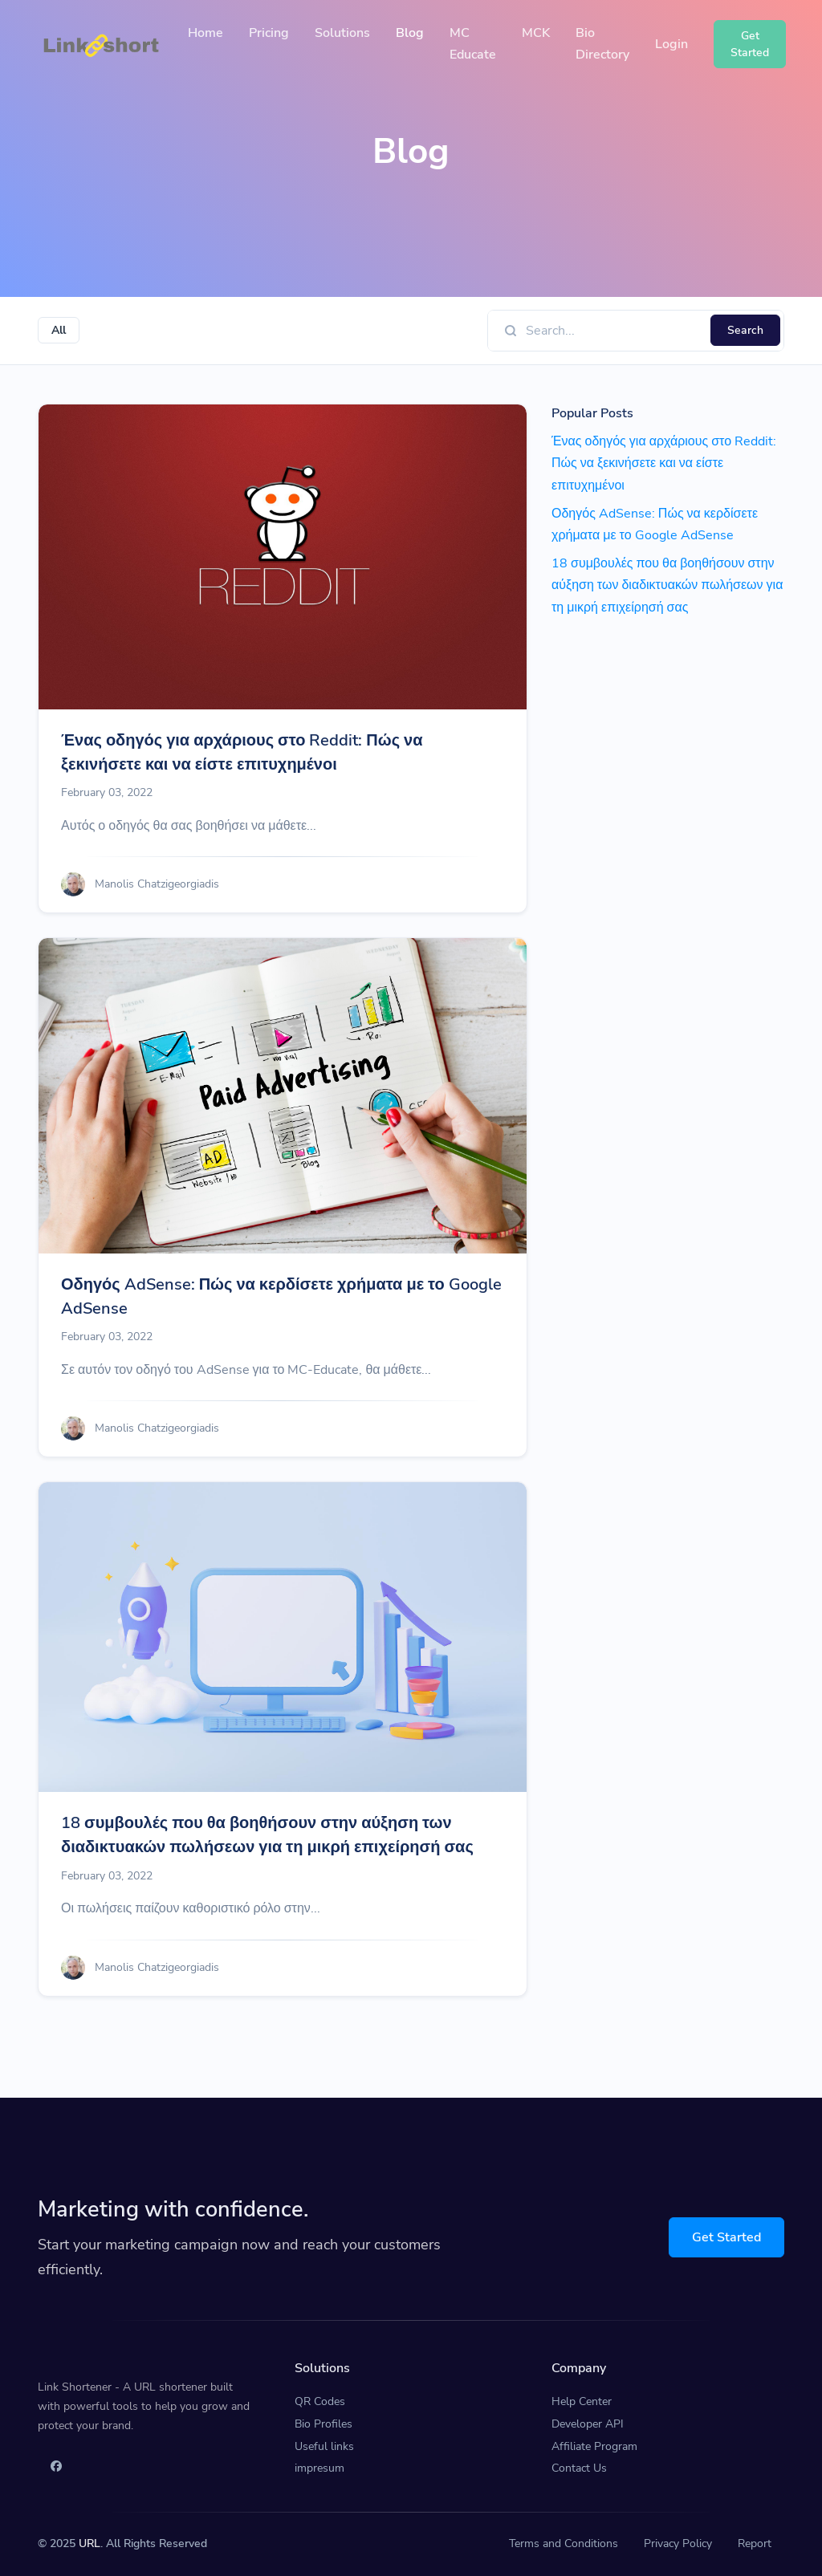 The width and height of the screenshot is (822, 2576). I want to click on Solutions, so click(342, 33).